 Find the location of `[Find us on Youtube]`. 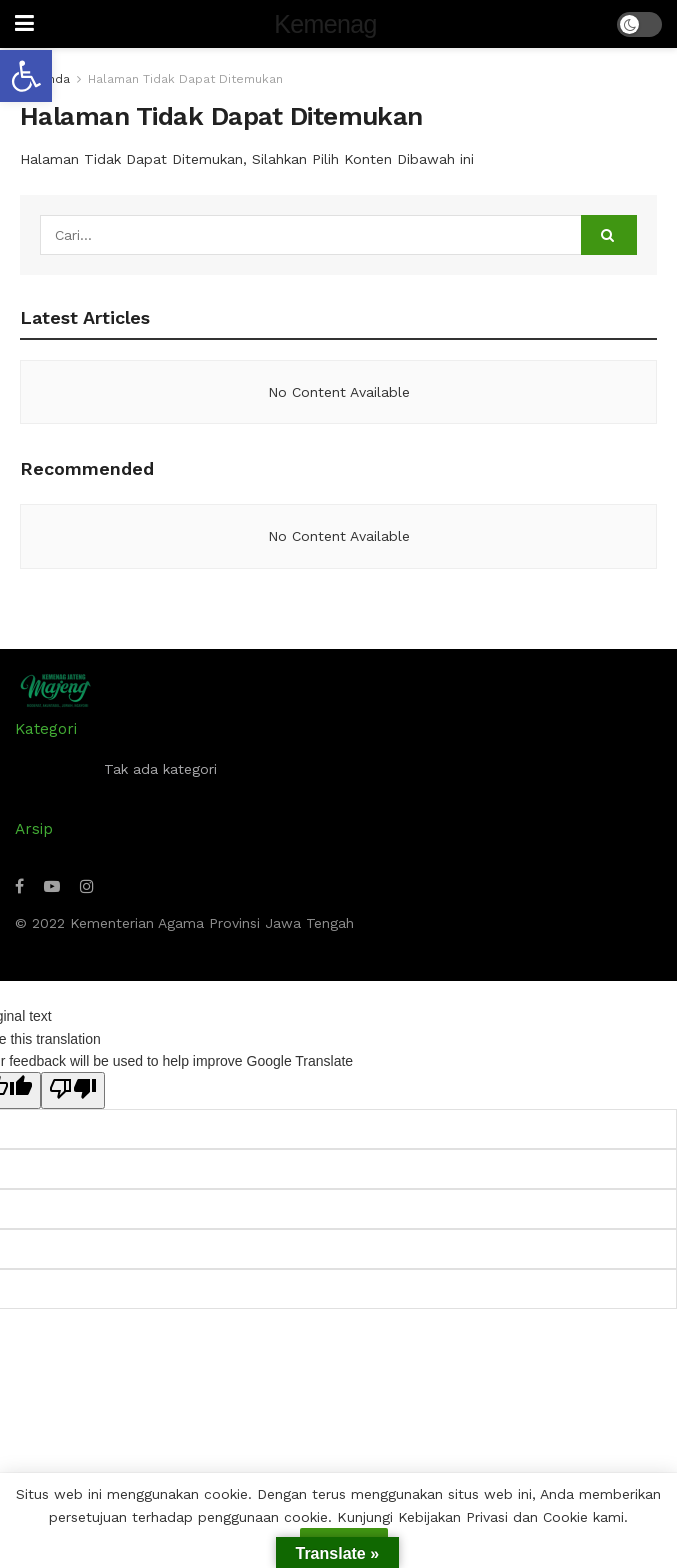

[Find us on Youtube] is located at coordinates (52, 886).